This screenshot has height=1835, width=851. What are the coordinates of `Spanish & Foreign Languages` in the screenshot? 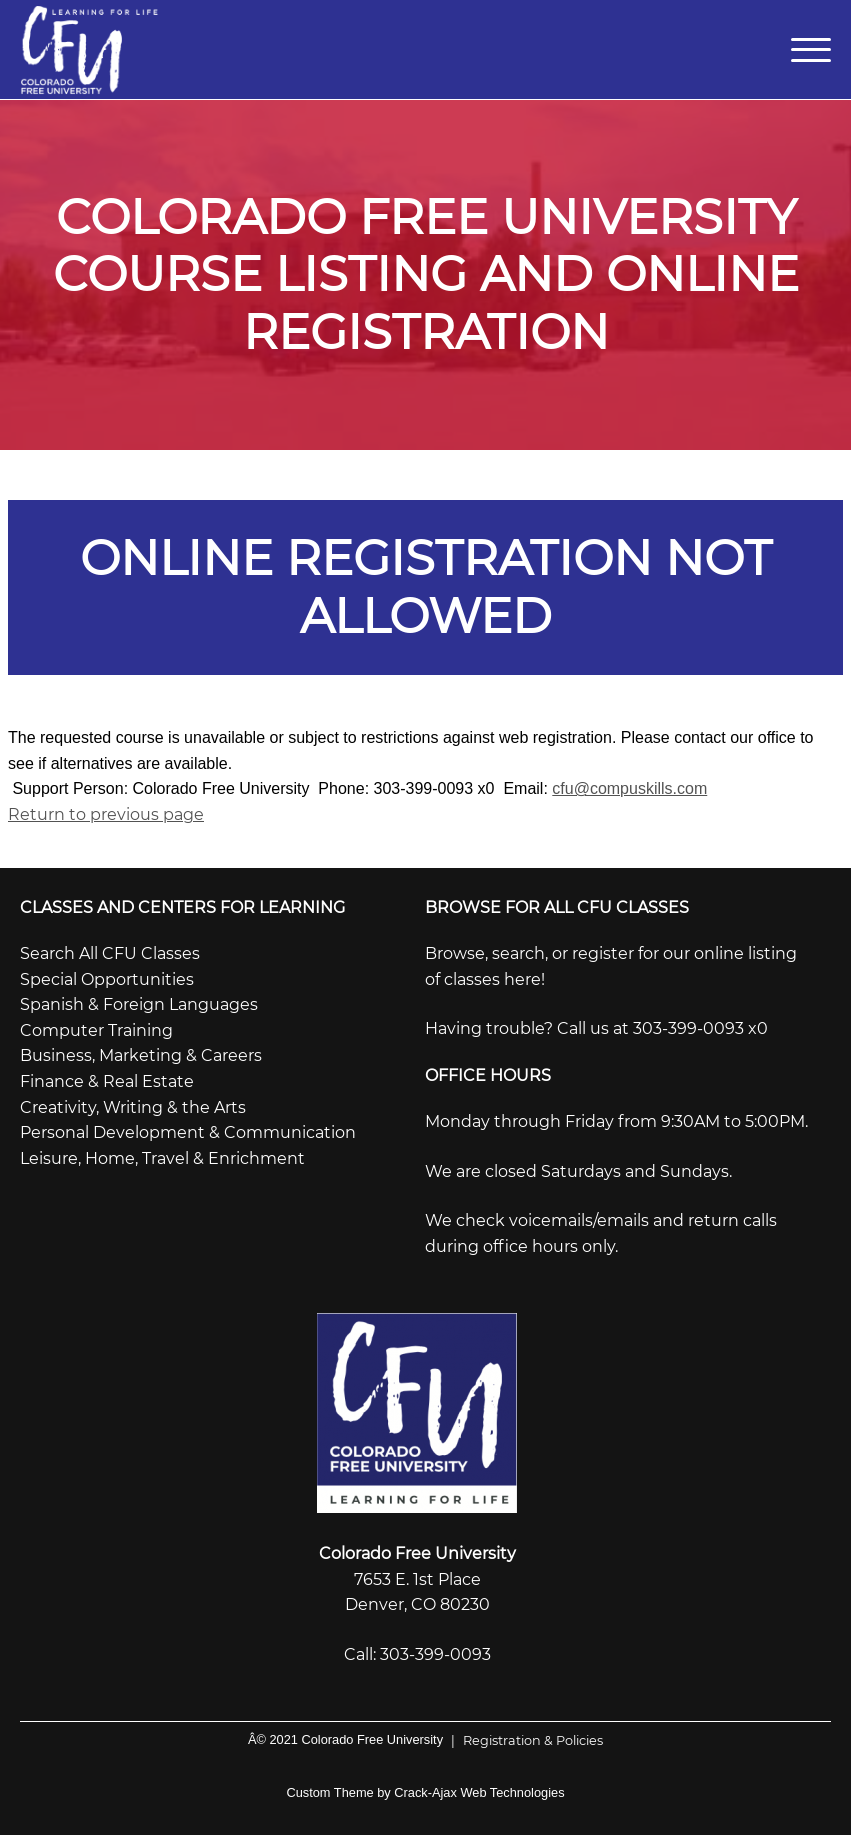 It's located at (139, 1004).